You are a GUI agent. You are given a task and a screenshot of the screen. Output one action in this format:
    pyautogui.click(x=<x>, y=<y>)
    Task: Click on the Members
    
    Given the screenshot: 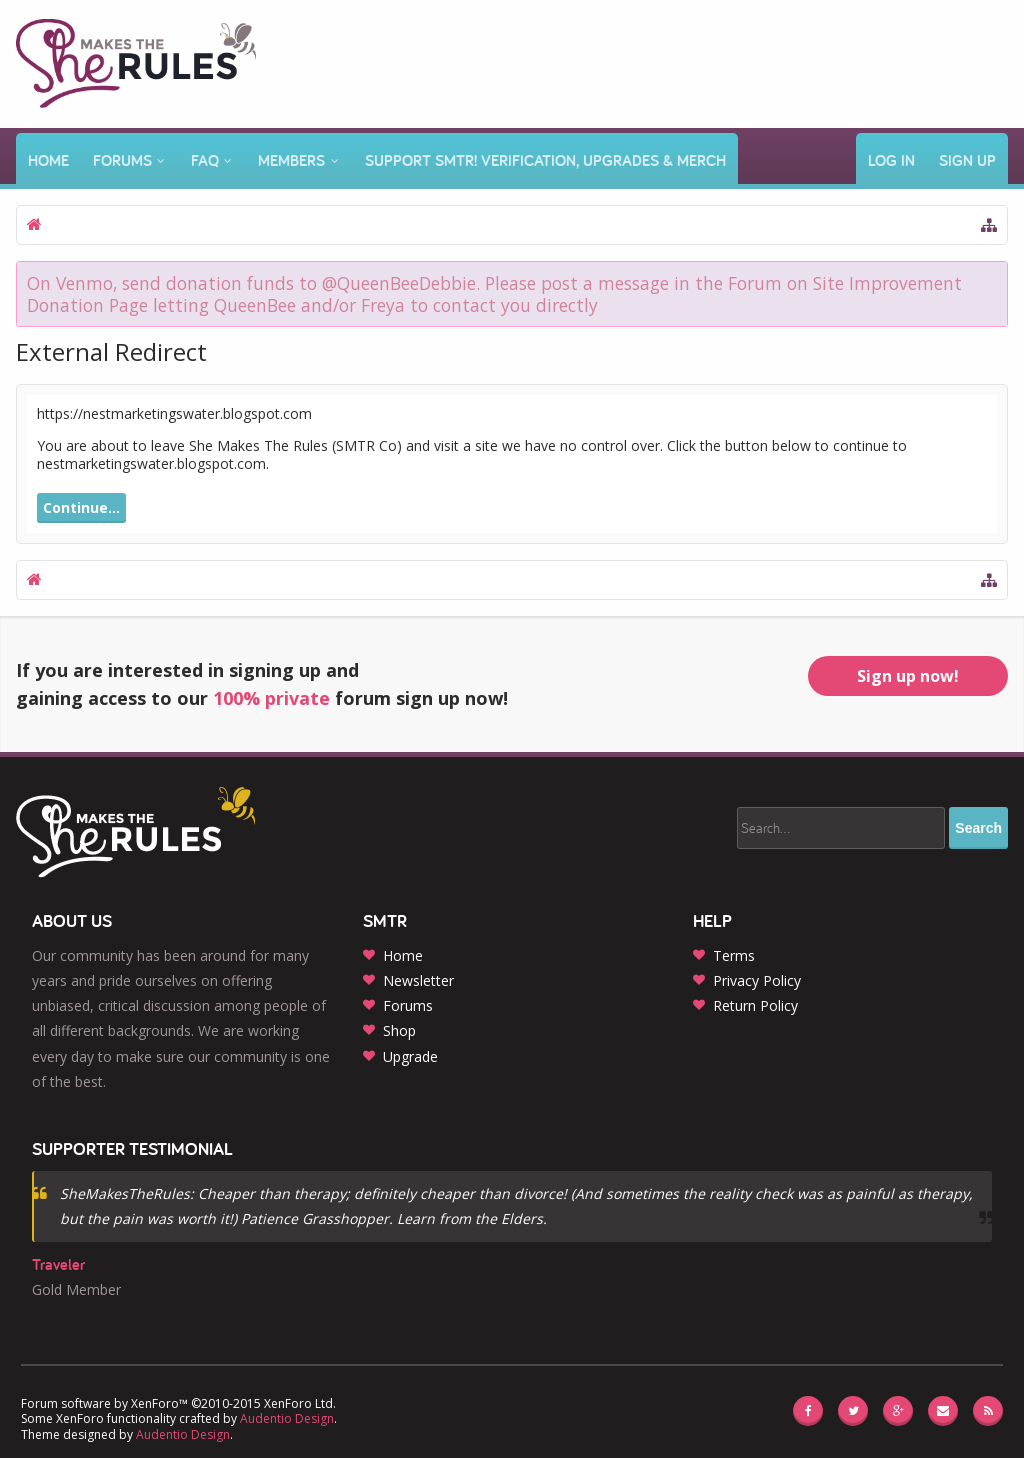 What is the action you would take?
    pyautogui.click(x=291, y=160)
    